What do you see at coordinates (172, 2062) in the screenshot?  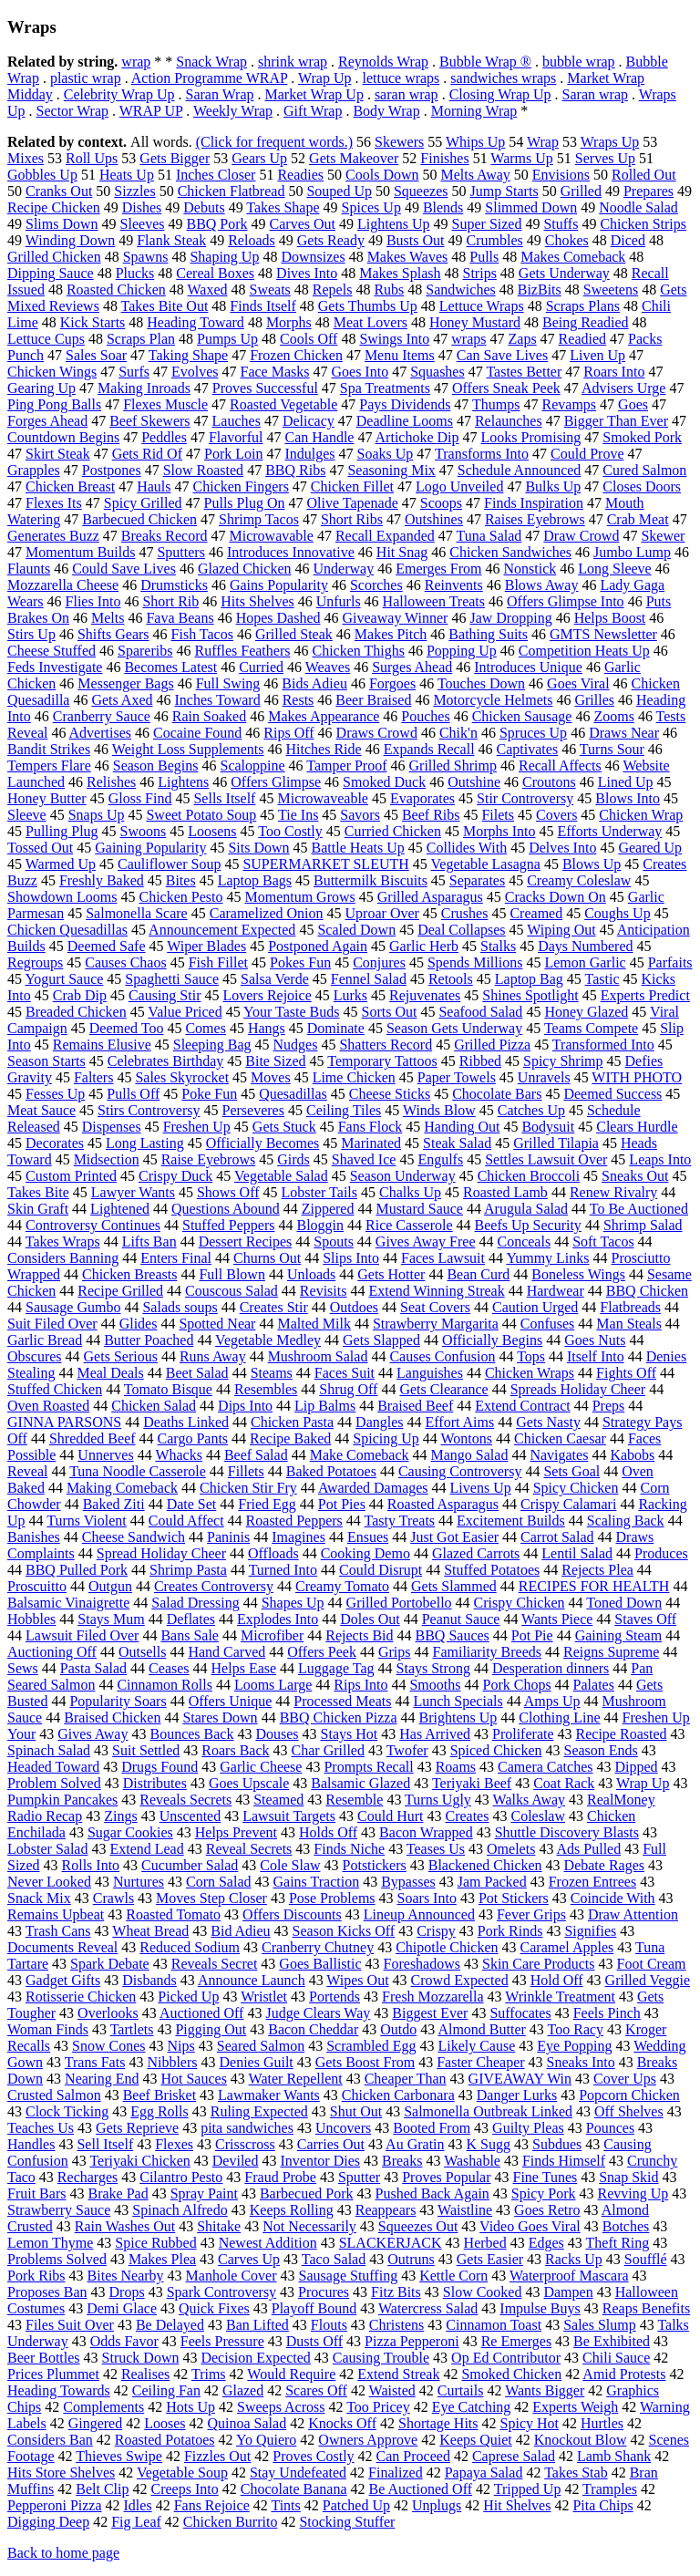 I see `Nibblers` at bounding box center [172, 2062].